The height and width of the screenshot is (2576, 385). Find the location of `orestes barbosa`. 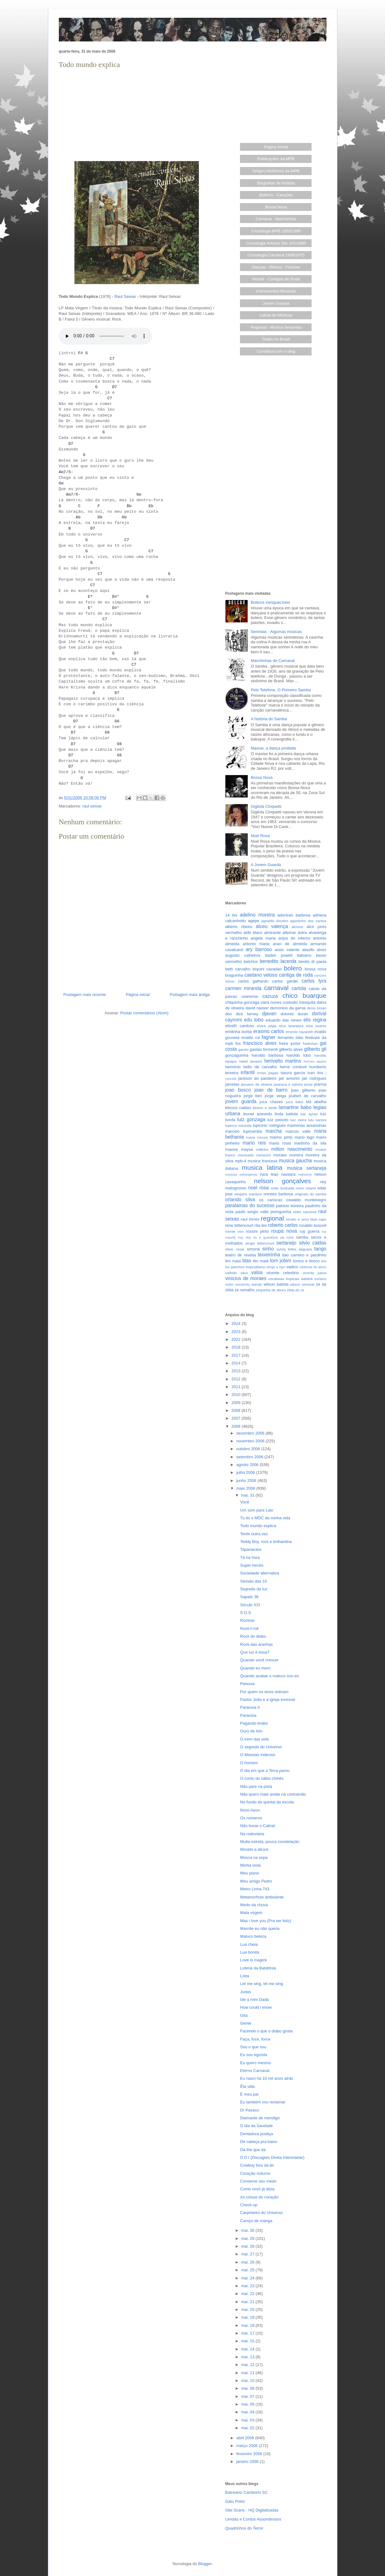

orestes barbosa is located at coordinates (278, 1194).